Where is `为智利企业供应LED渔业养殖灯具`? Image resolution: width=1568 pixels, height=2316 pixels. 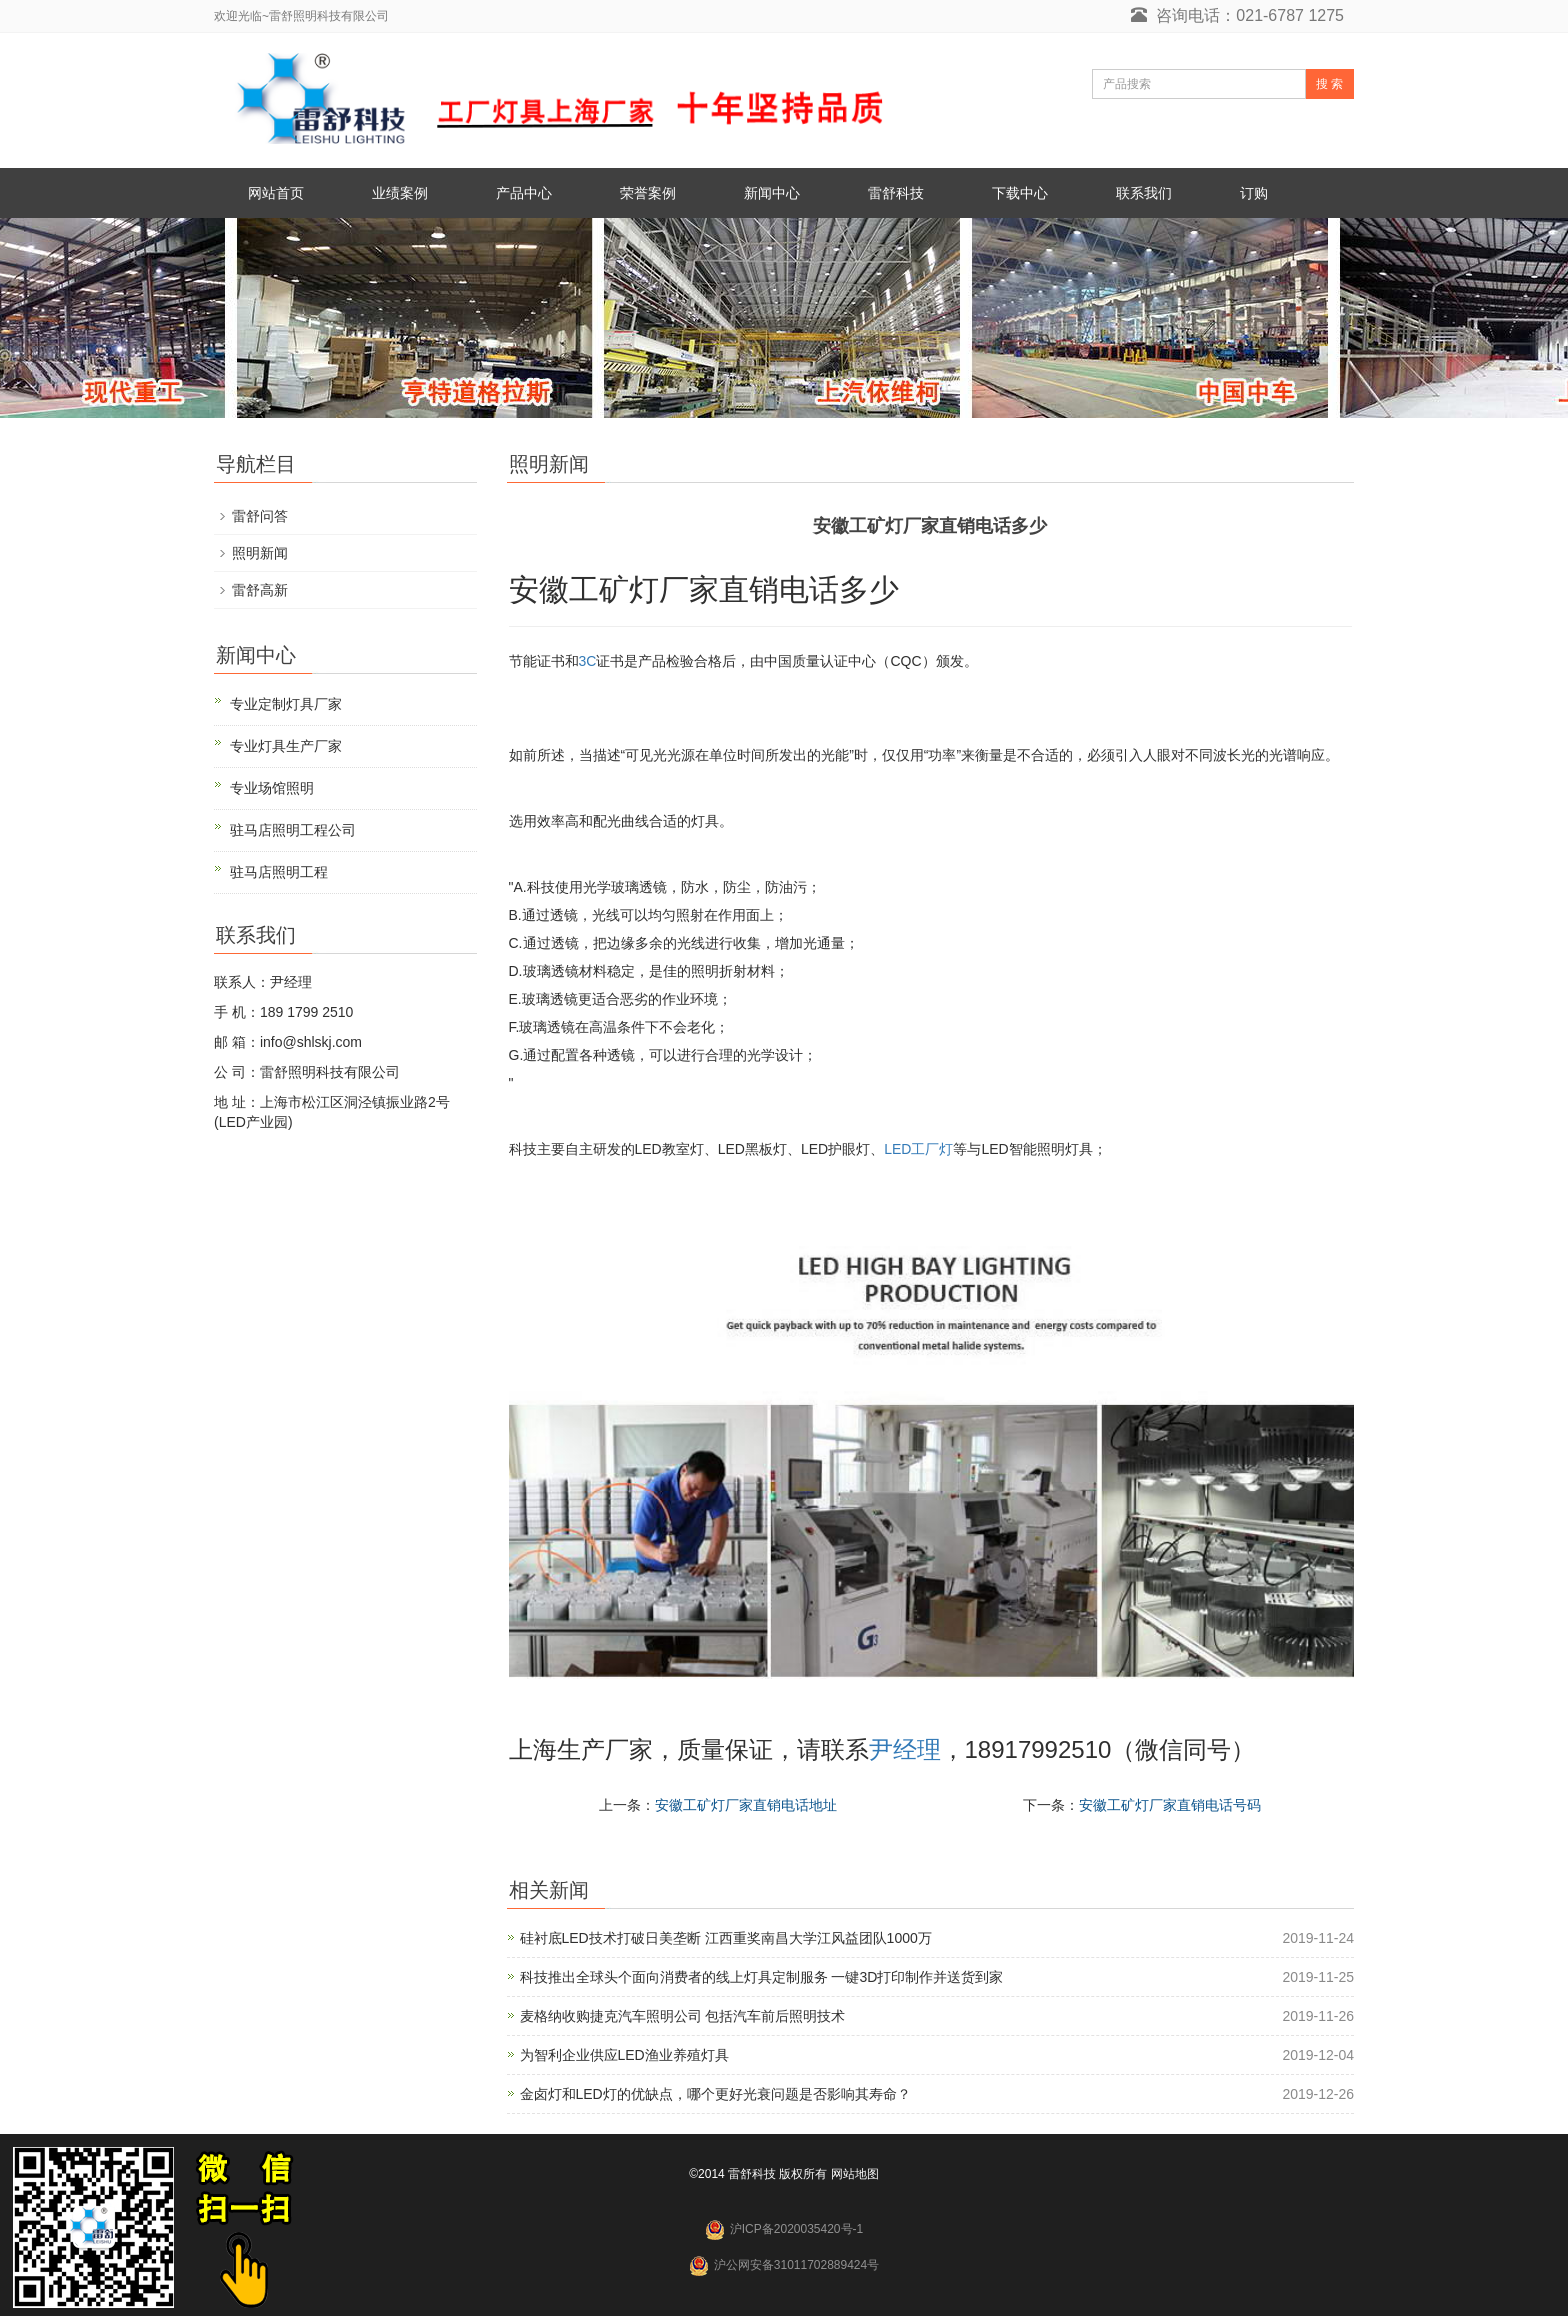
为智利企业供应LED渔业养殖灯具 is located at coordinates (624, 2055).